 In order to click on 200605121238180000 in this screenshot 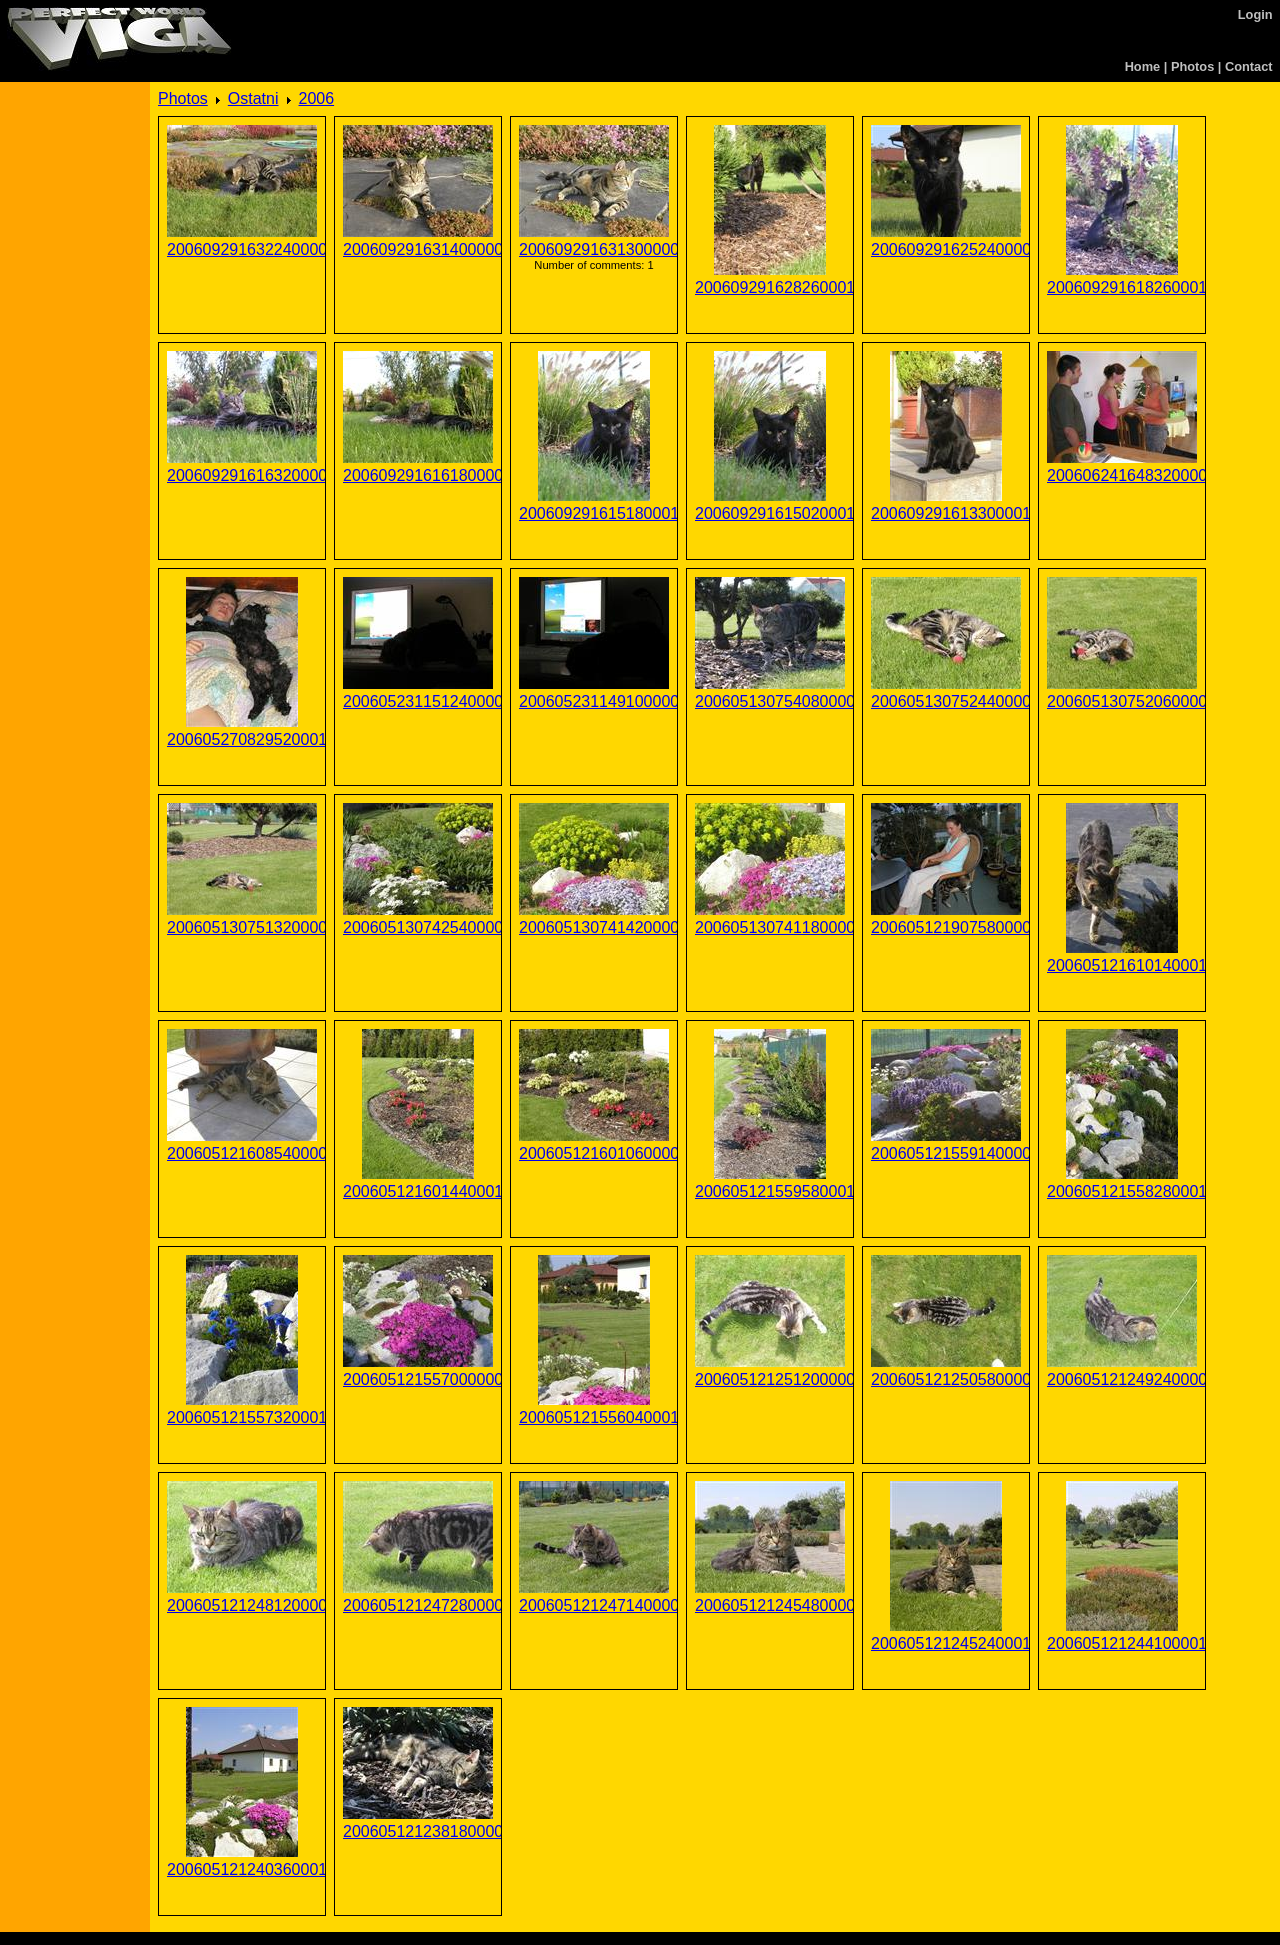, I will do `click(418, 1831)`.